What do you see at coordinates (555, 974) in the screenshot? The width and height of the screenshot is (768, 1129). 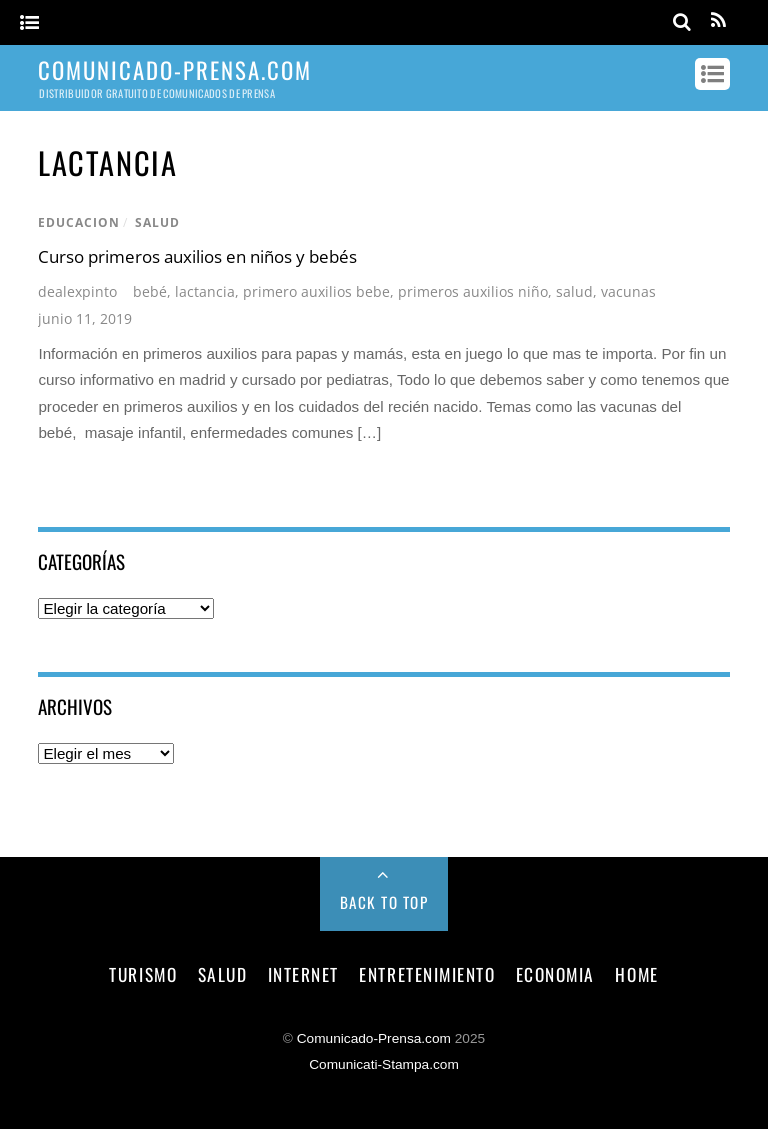 I see `economia` at bounding box center [555, 974].